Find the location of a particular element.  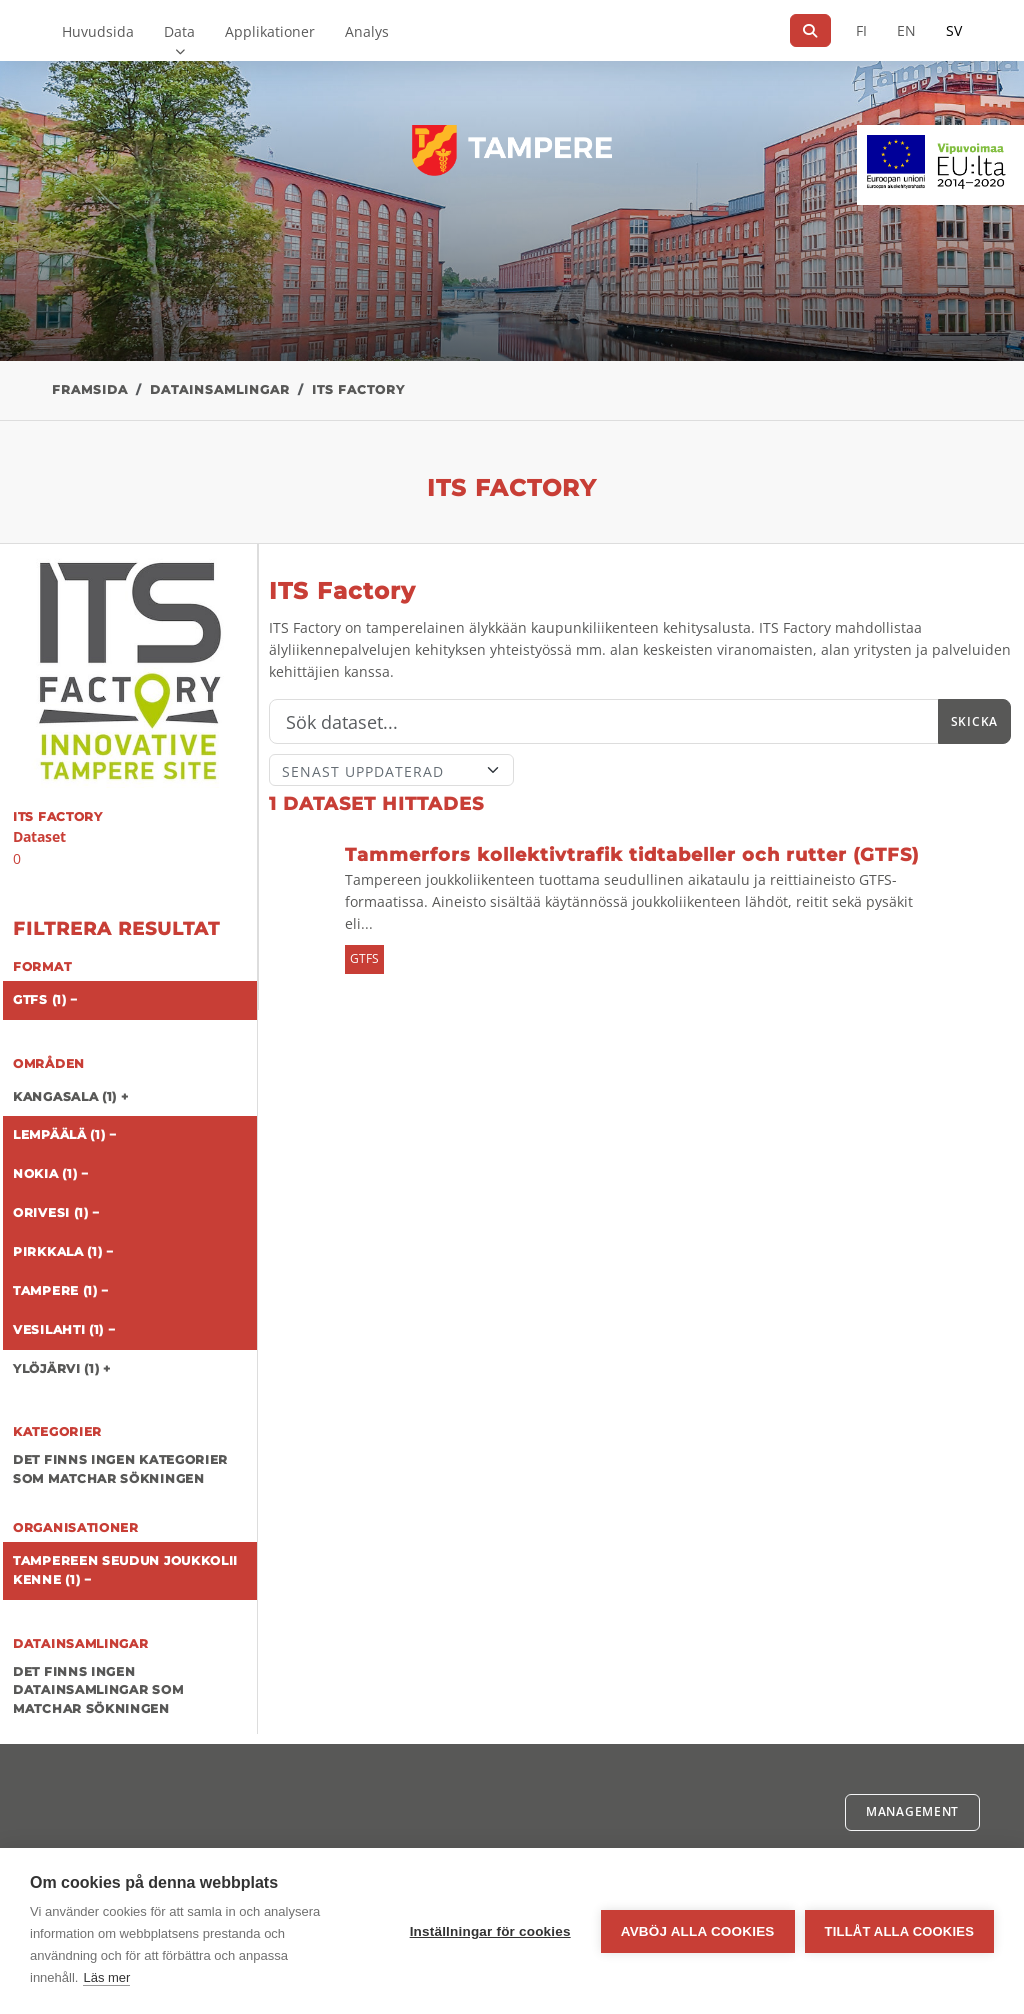

[Sök] is located at coordinates (810, 30).